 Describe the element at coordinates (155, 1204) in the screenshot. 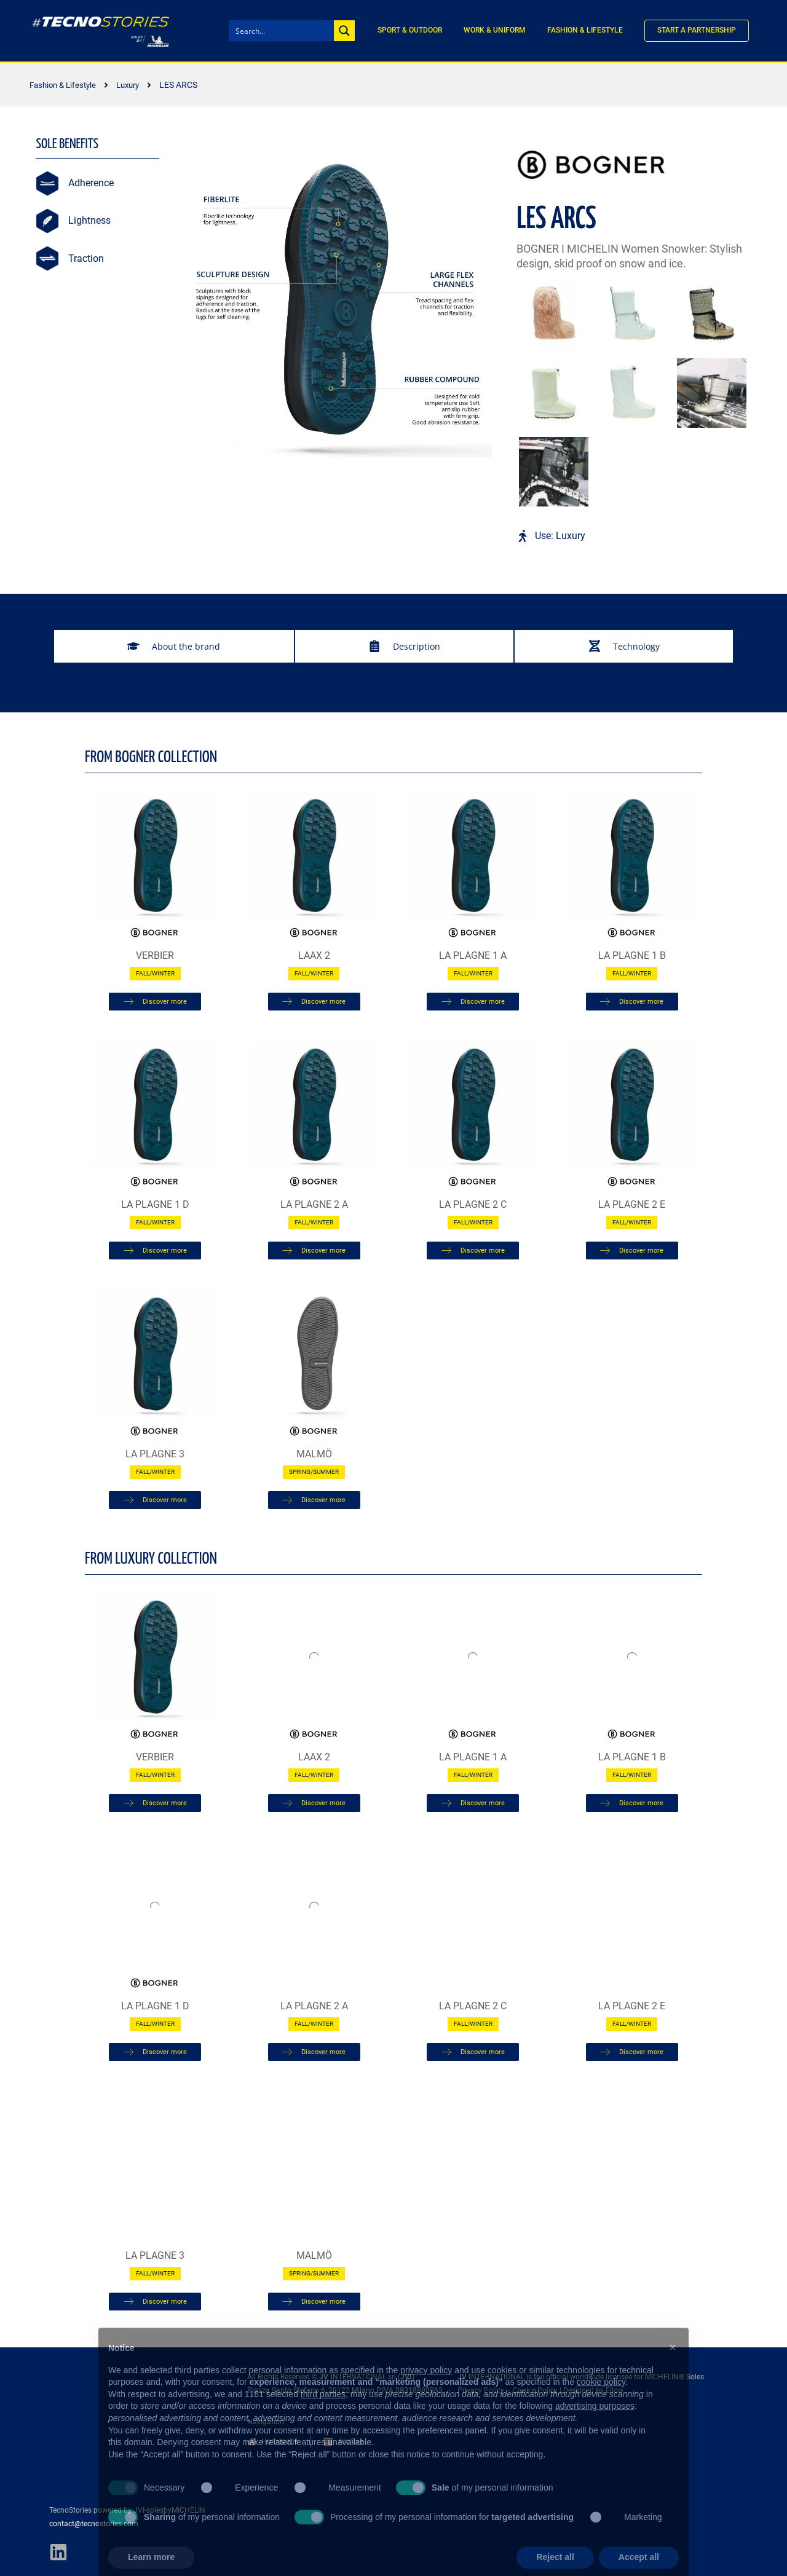

I see `LA PLAGNE 1 D` at that location.